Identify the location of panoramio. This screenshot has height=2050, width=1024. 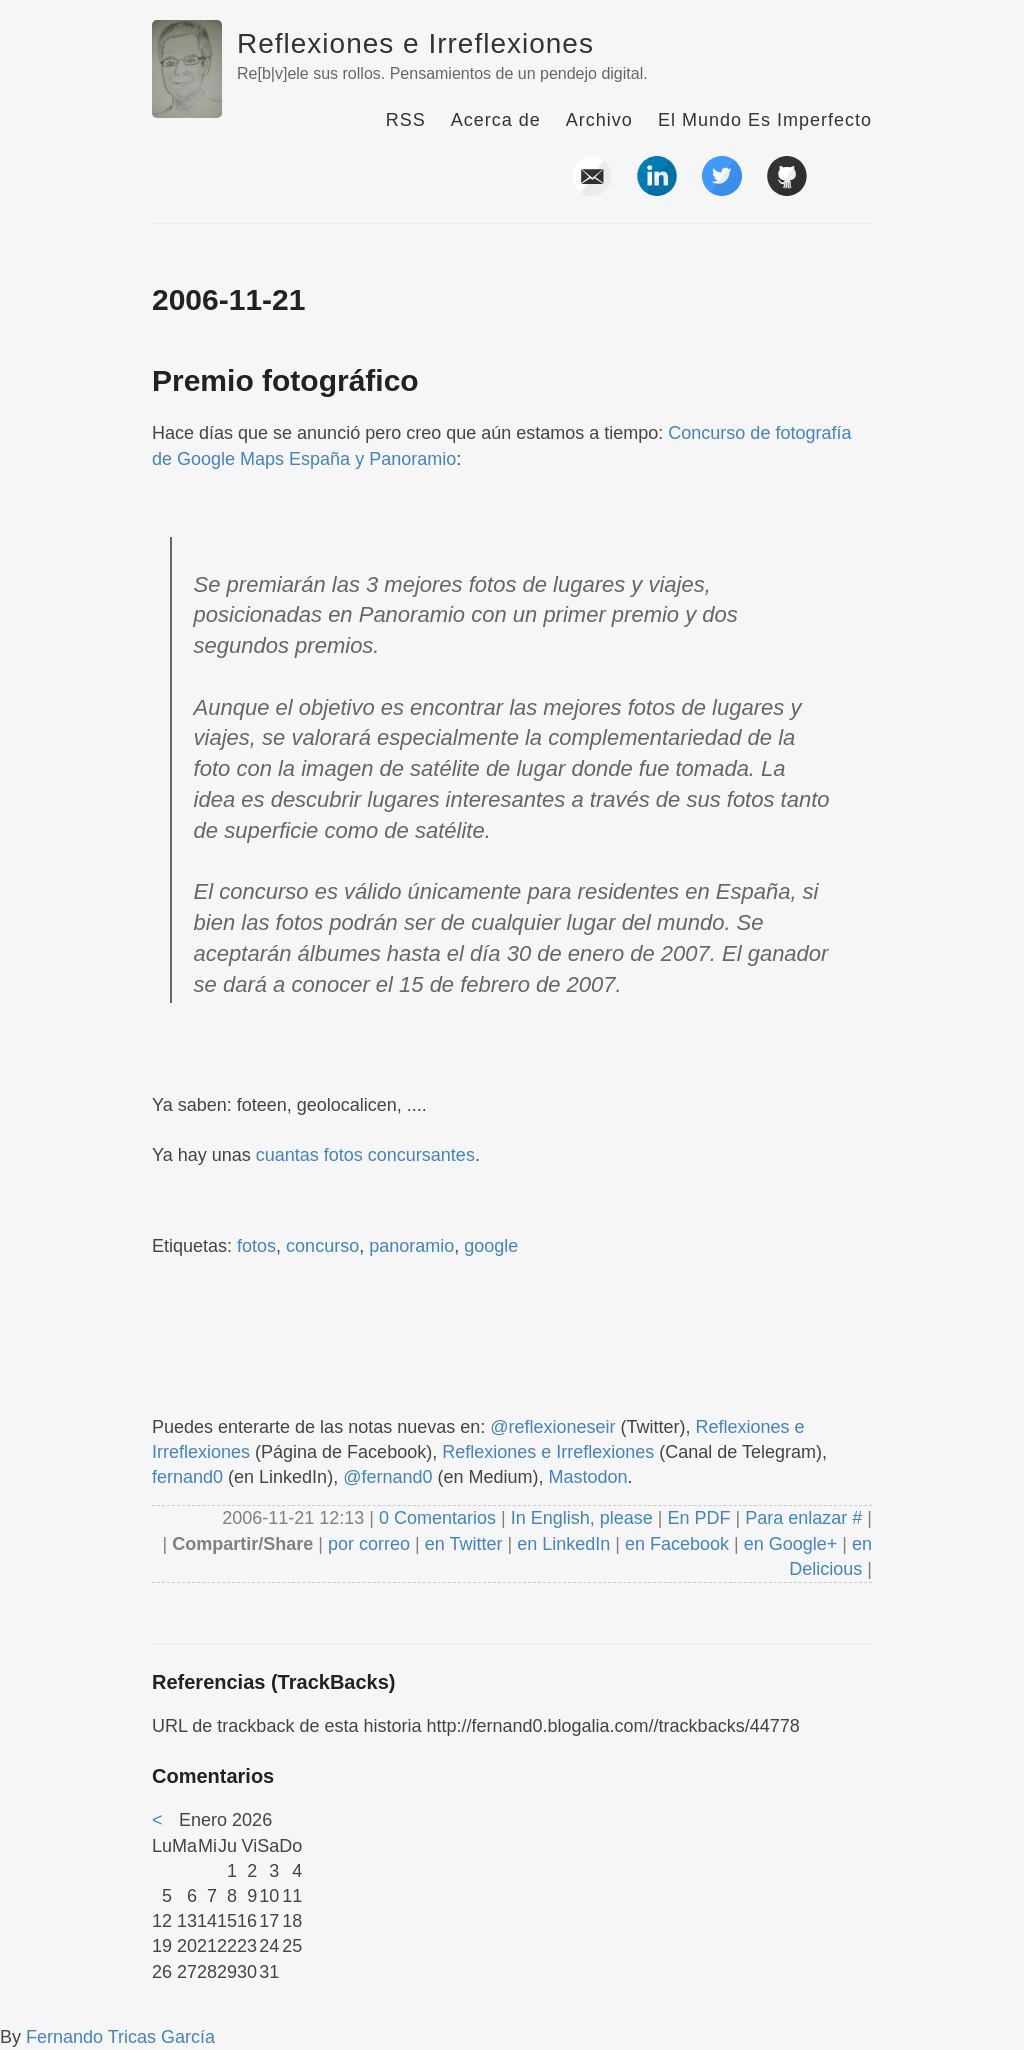
(411, 1246).